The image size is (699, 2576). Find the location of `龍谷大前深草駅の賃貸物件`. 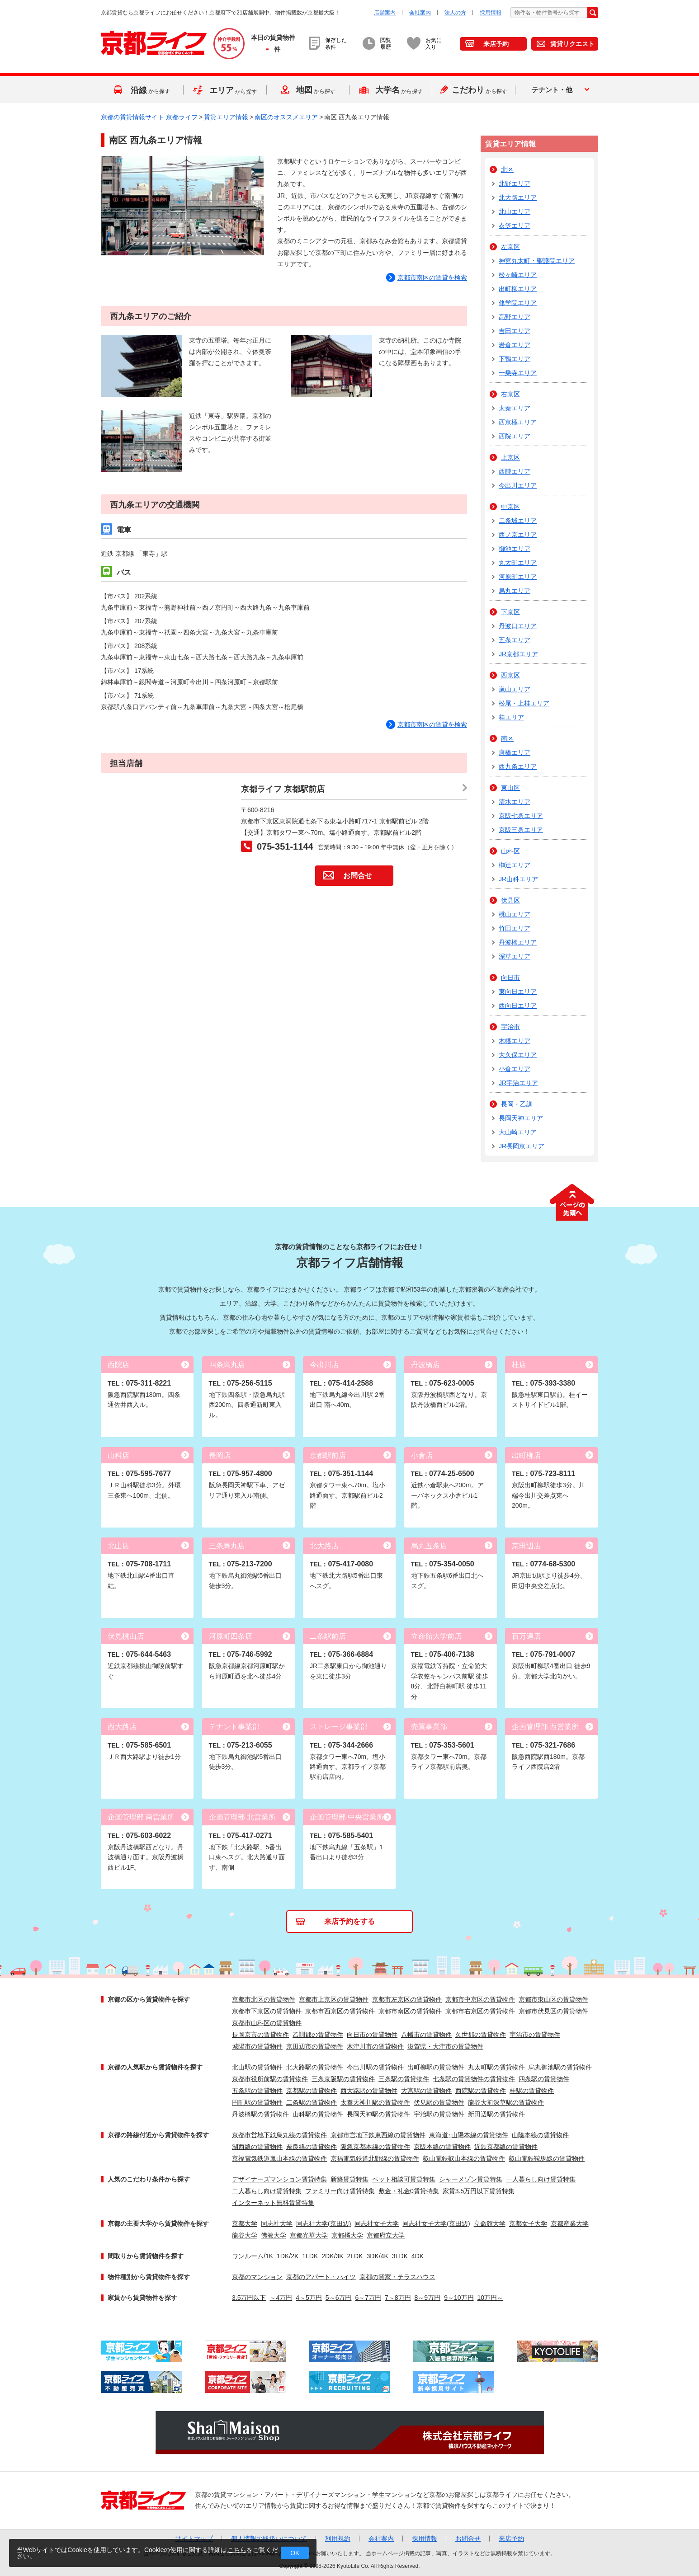

龍谷大前深草駅の賃貸物件 is located at coordinates (506, 2102).